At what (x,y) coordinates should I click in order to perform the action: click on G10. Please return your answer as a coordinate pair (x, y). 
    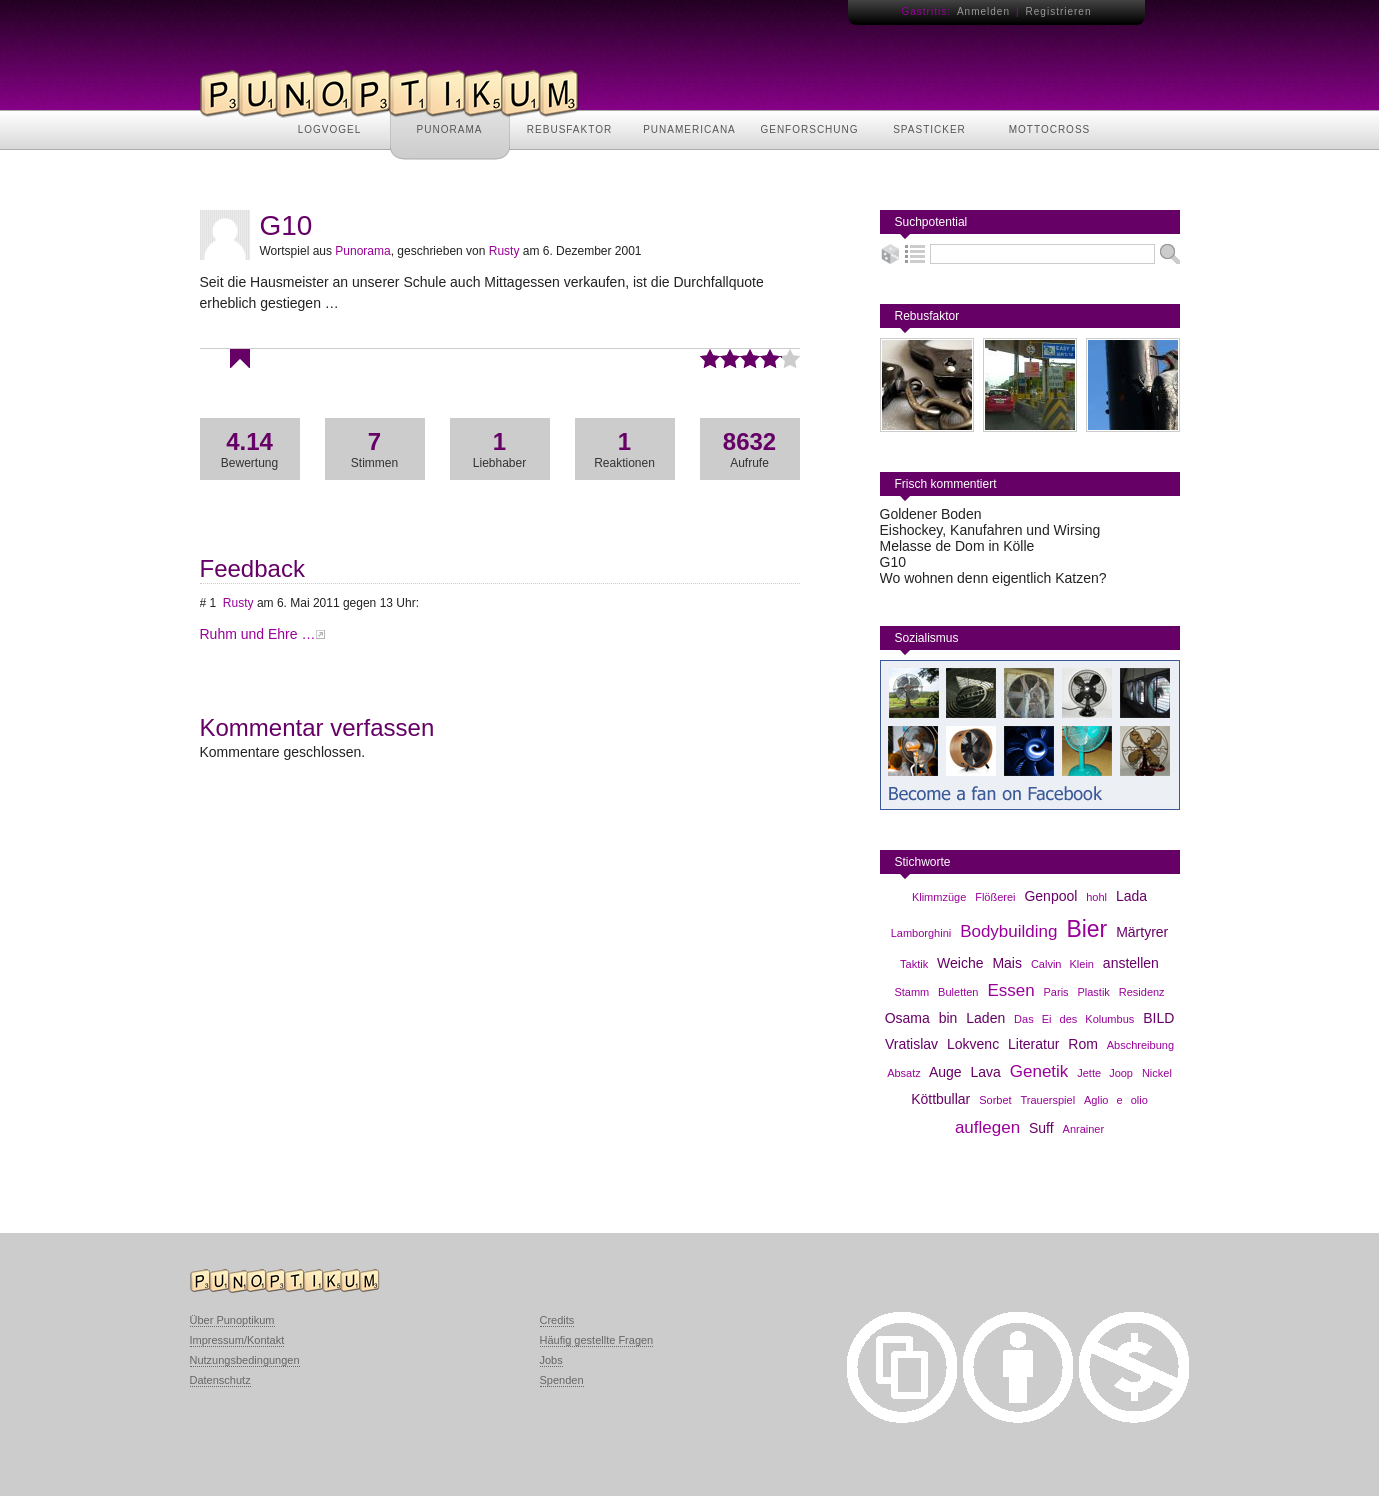
    Looking at the image, I should click on (893, 562).